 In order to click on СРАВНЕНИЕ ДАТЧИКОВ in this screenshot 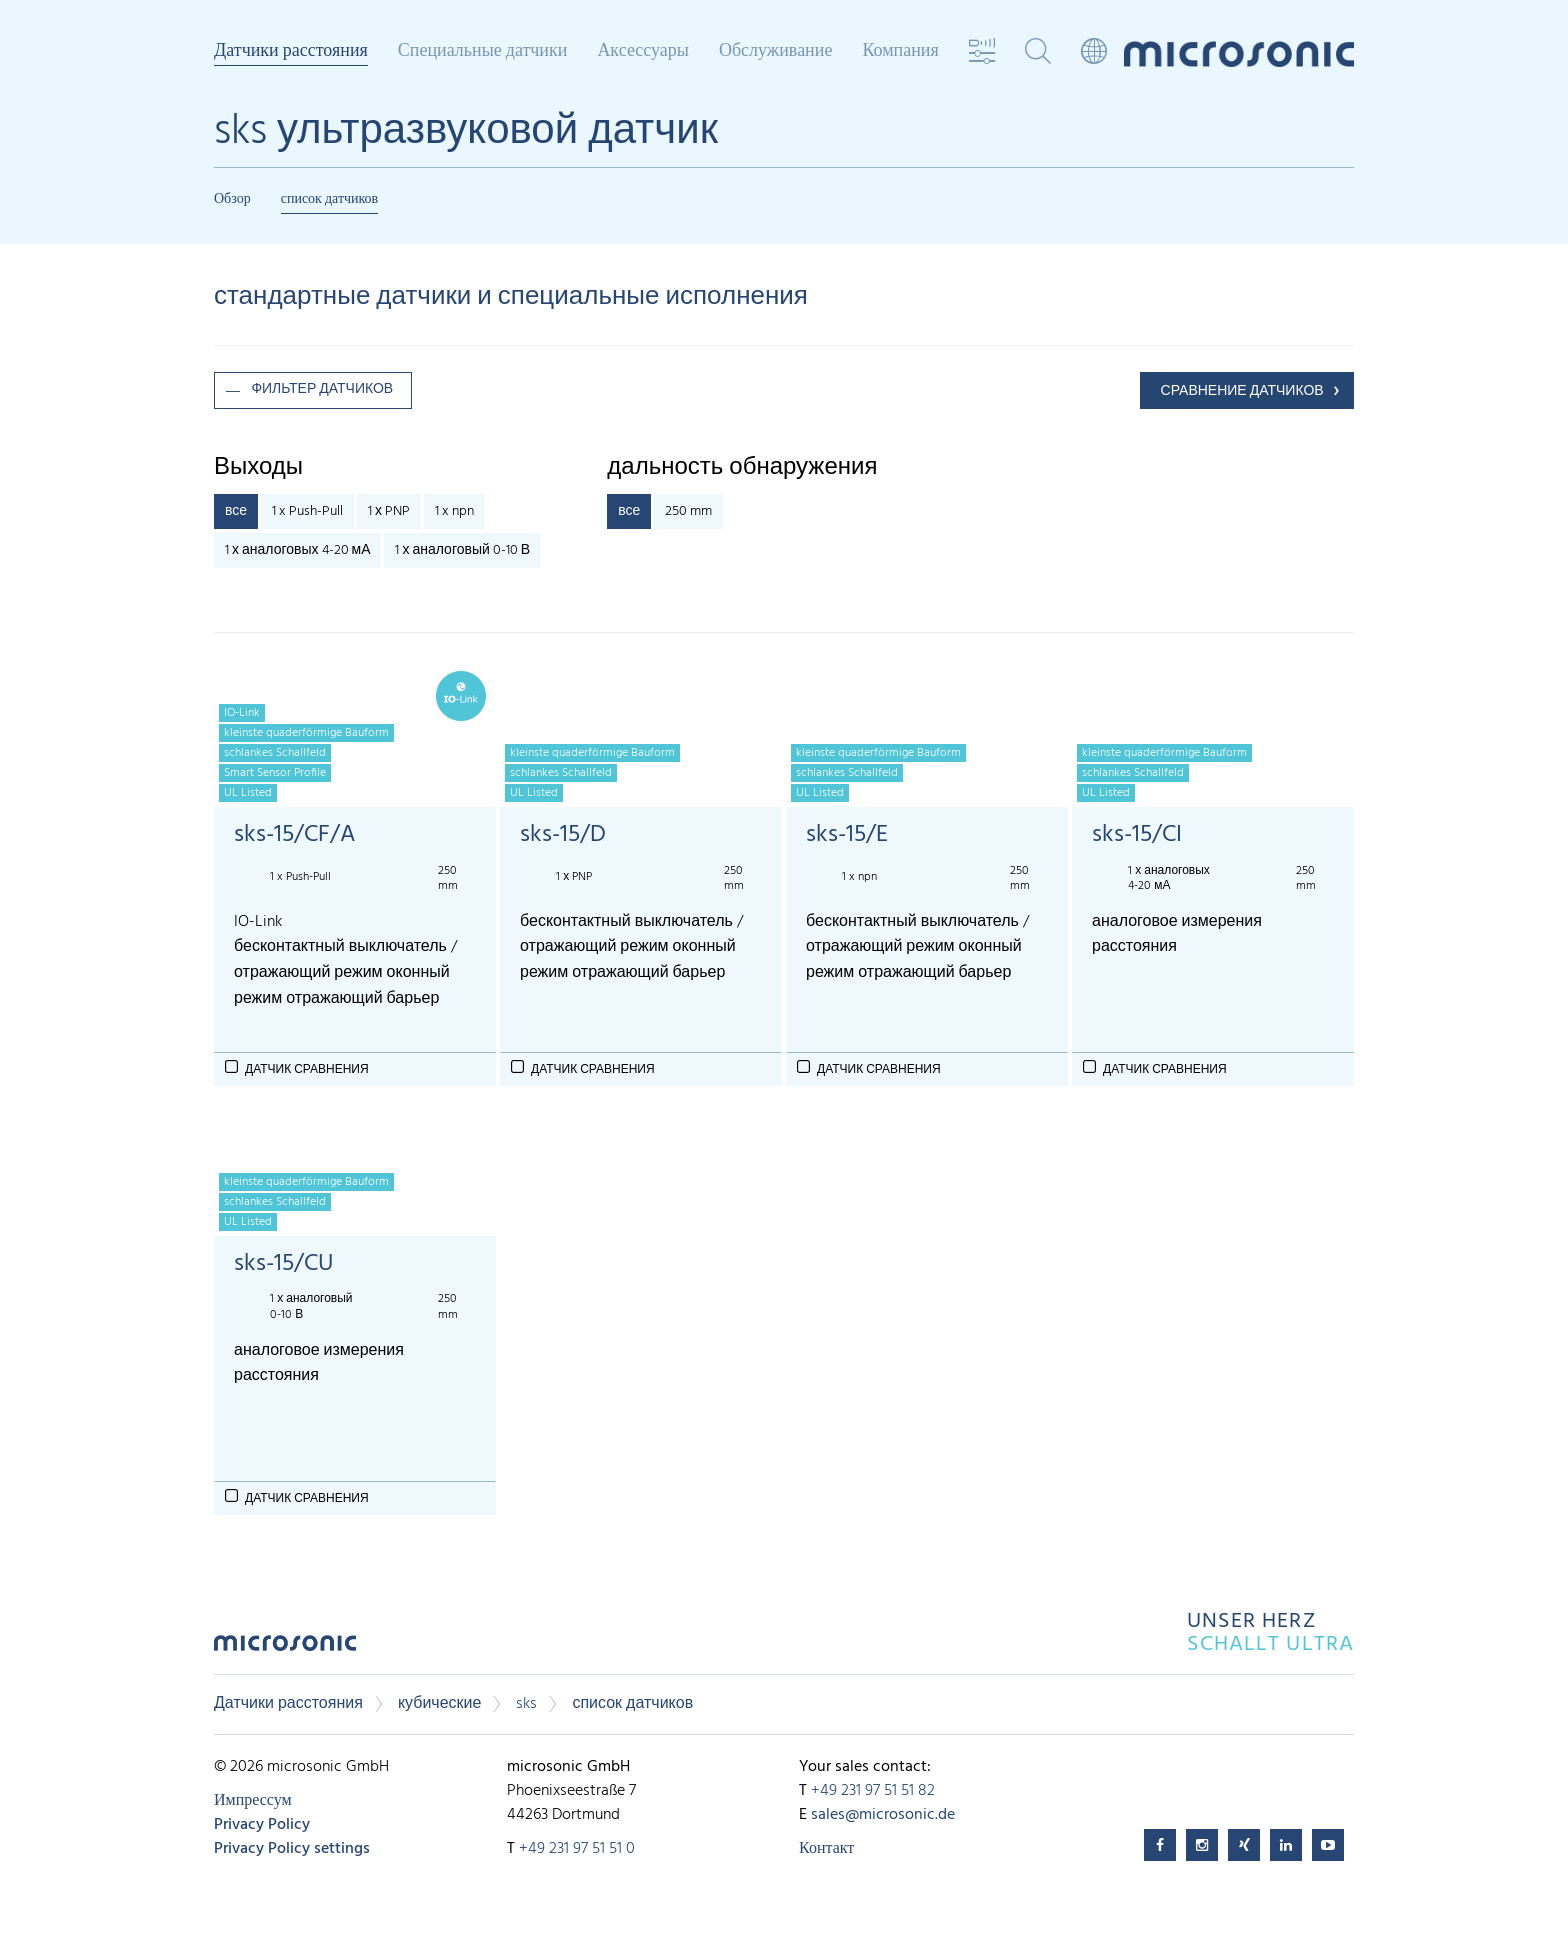, I will do `click(1242, 391)`.